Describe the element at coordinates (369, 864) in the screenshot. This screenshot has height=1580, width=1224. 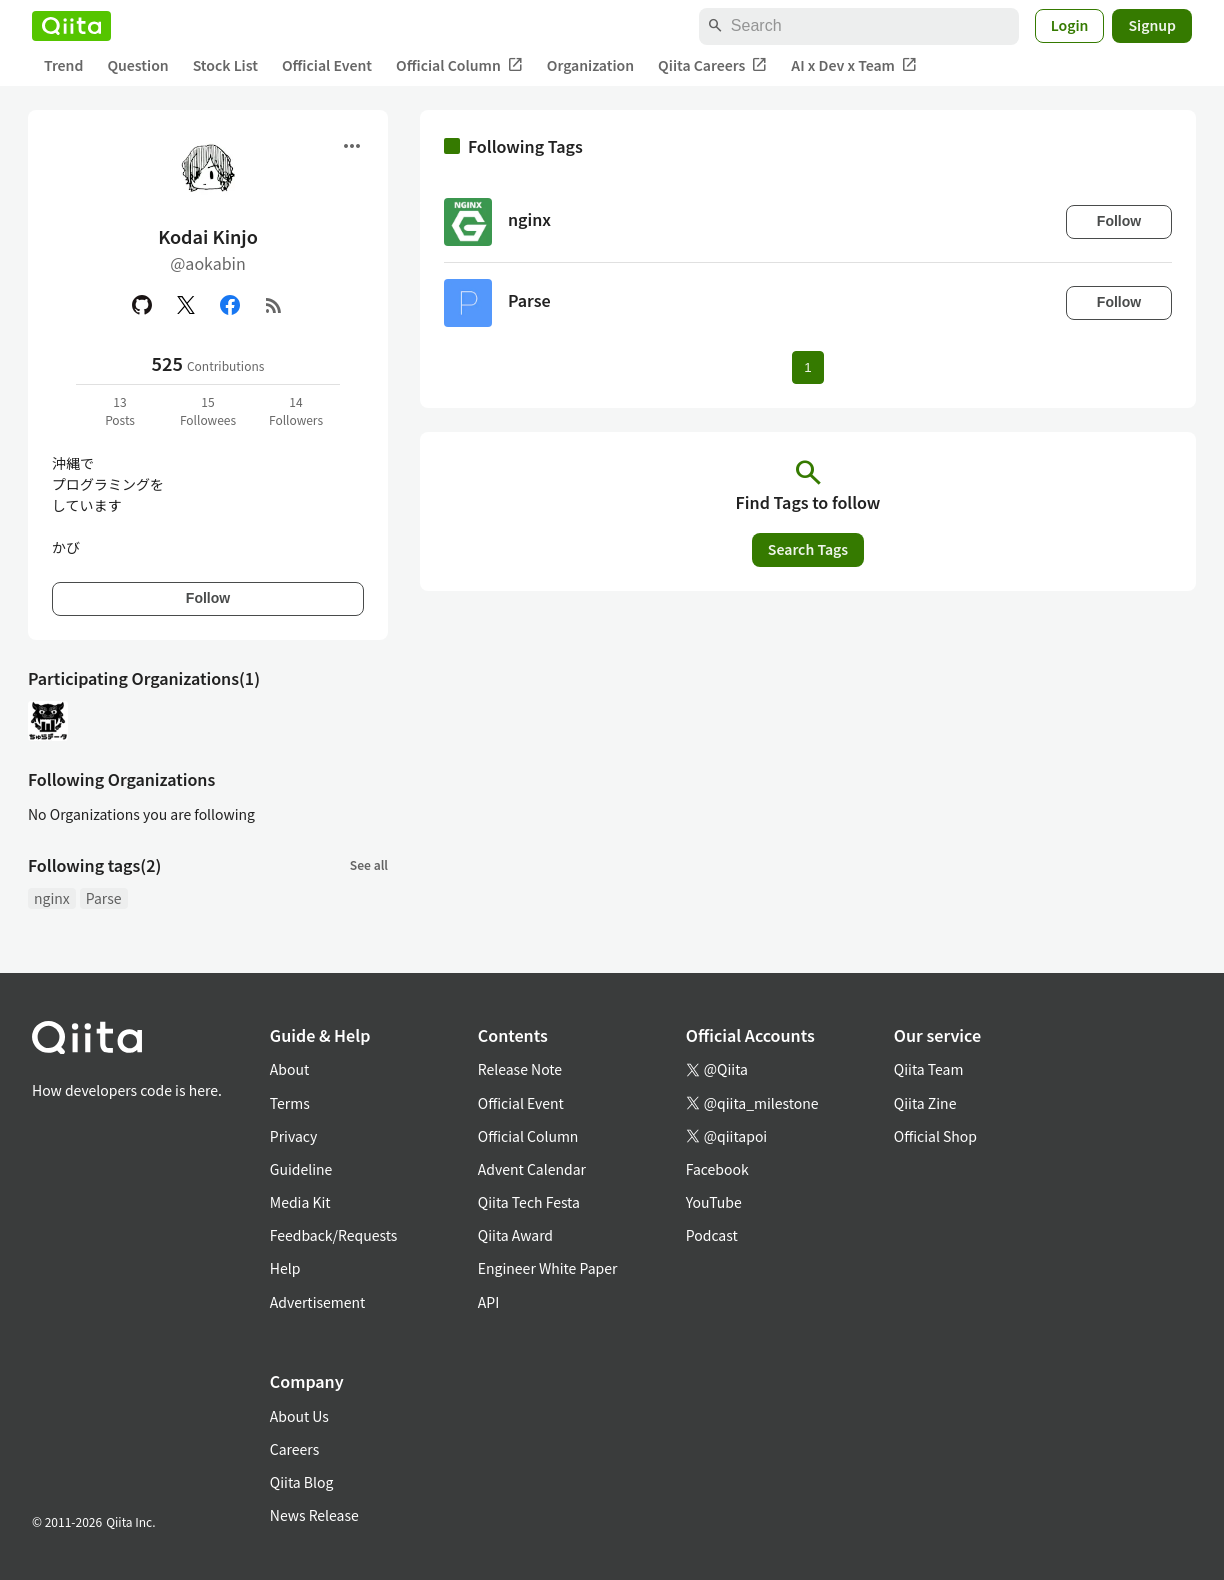
I see `See all` at that location.